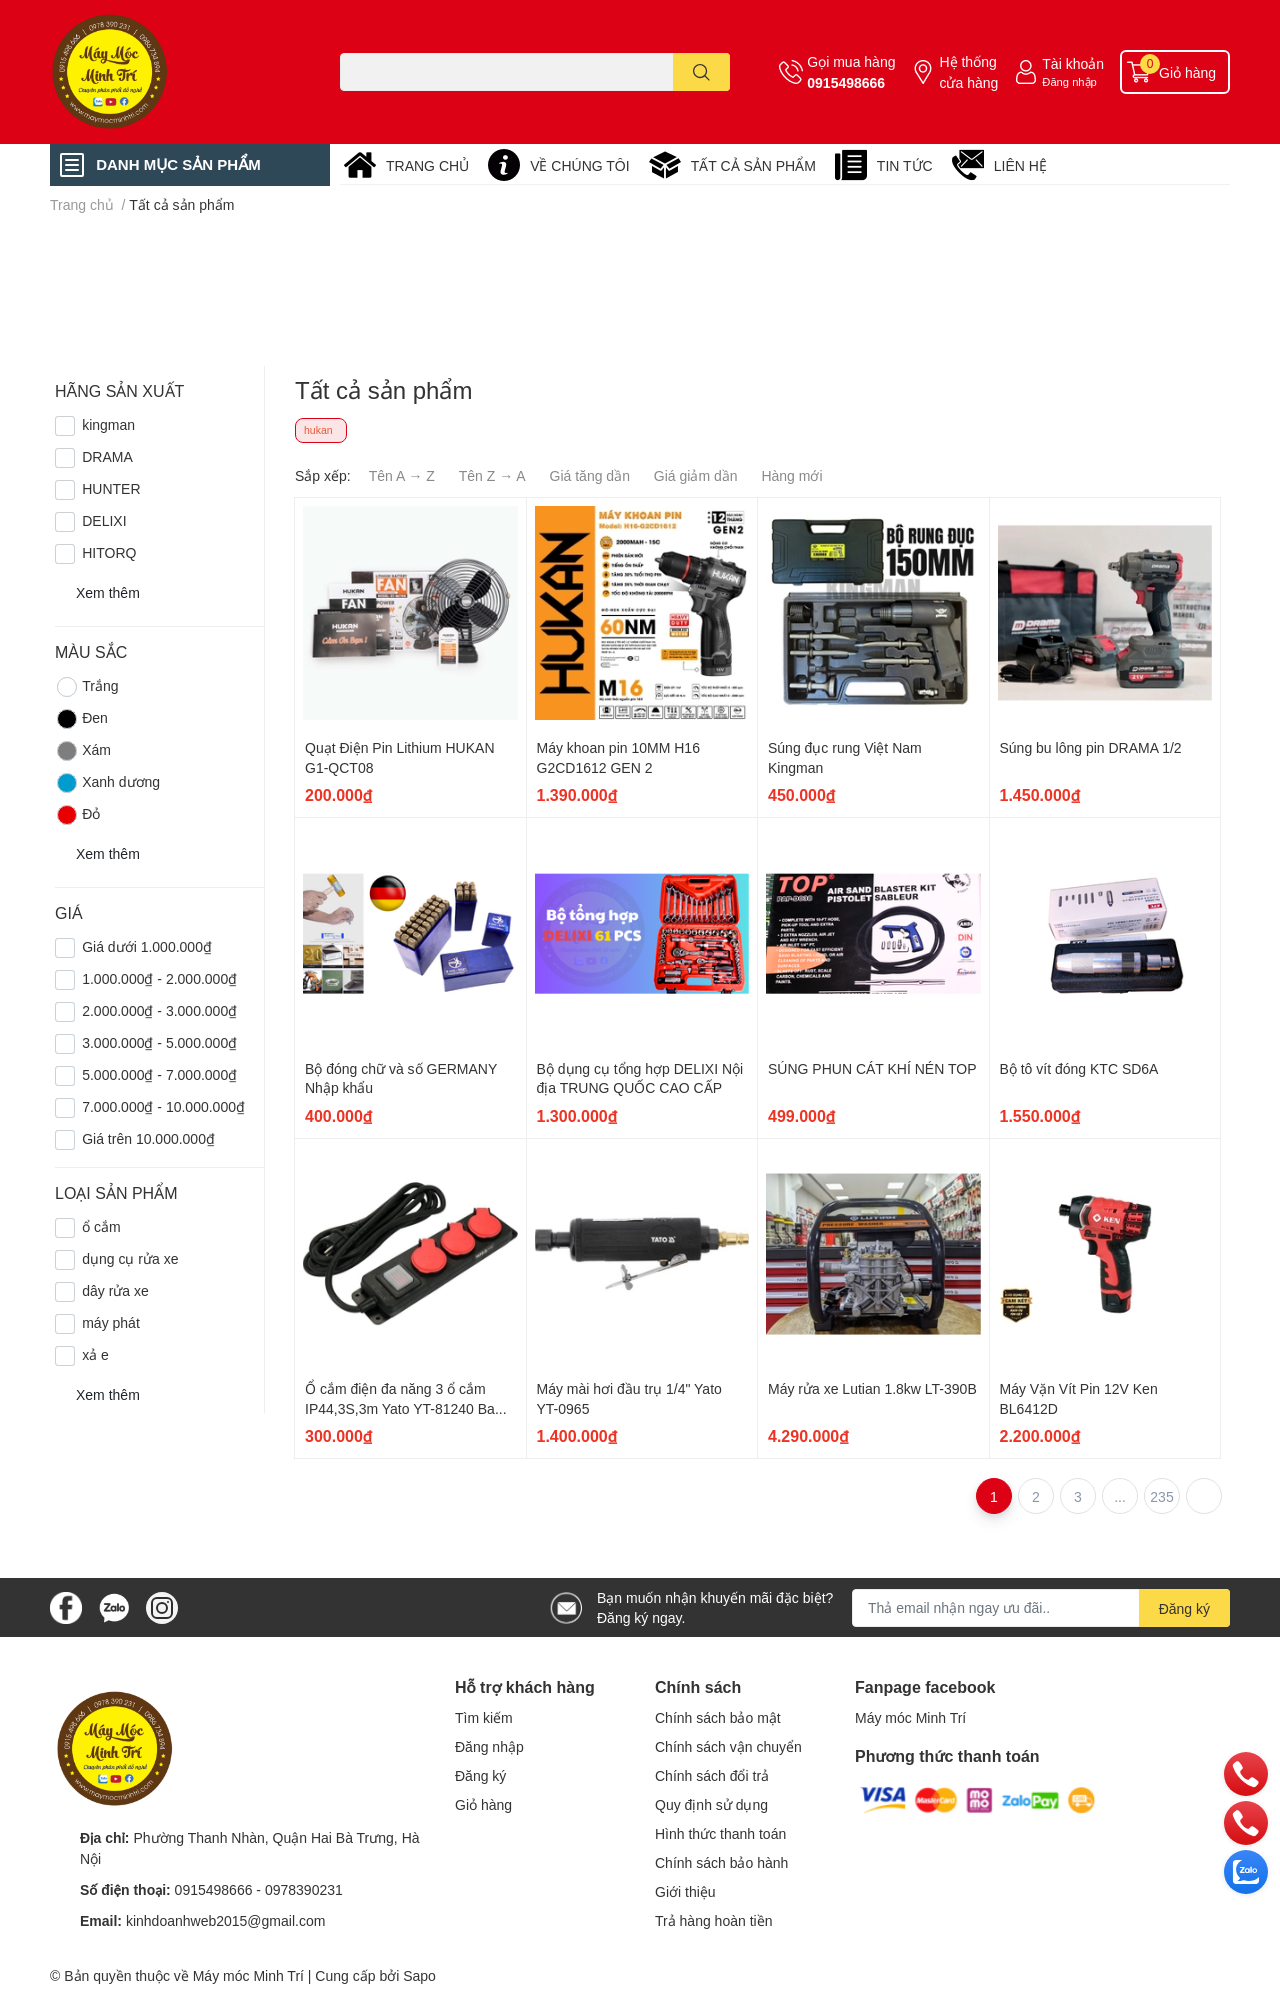  What do you see at coordinates (718, 1717) in the screenshot?
I see `Chính sách bảo mật` at bounding box center [718, 1717].